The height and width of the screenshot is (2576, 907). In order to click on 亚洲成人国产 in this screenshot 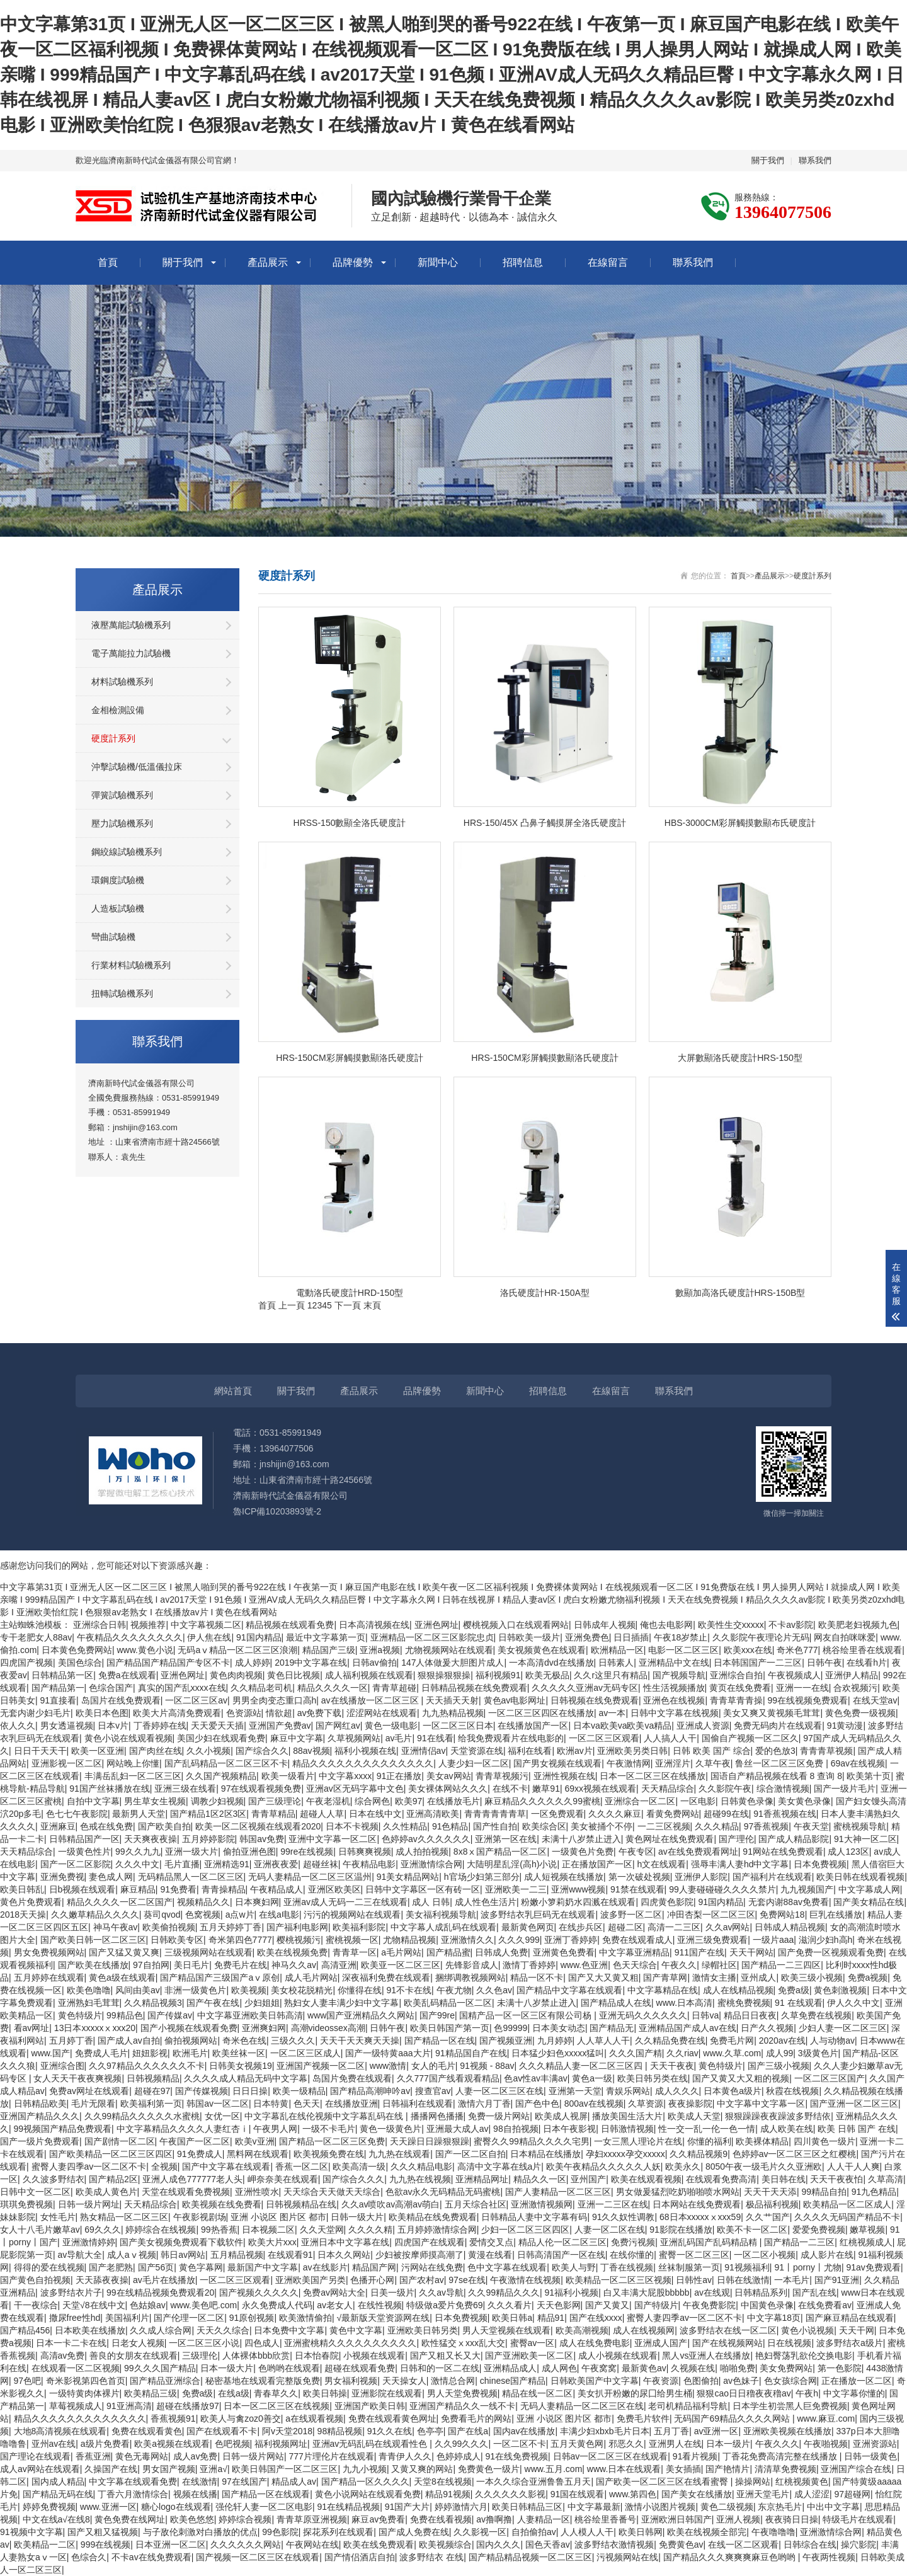, I will do `click(660, 2343)`.